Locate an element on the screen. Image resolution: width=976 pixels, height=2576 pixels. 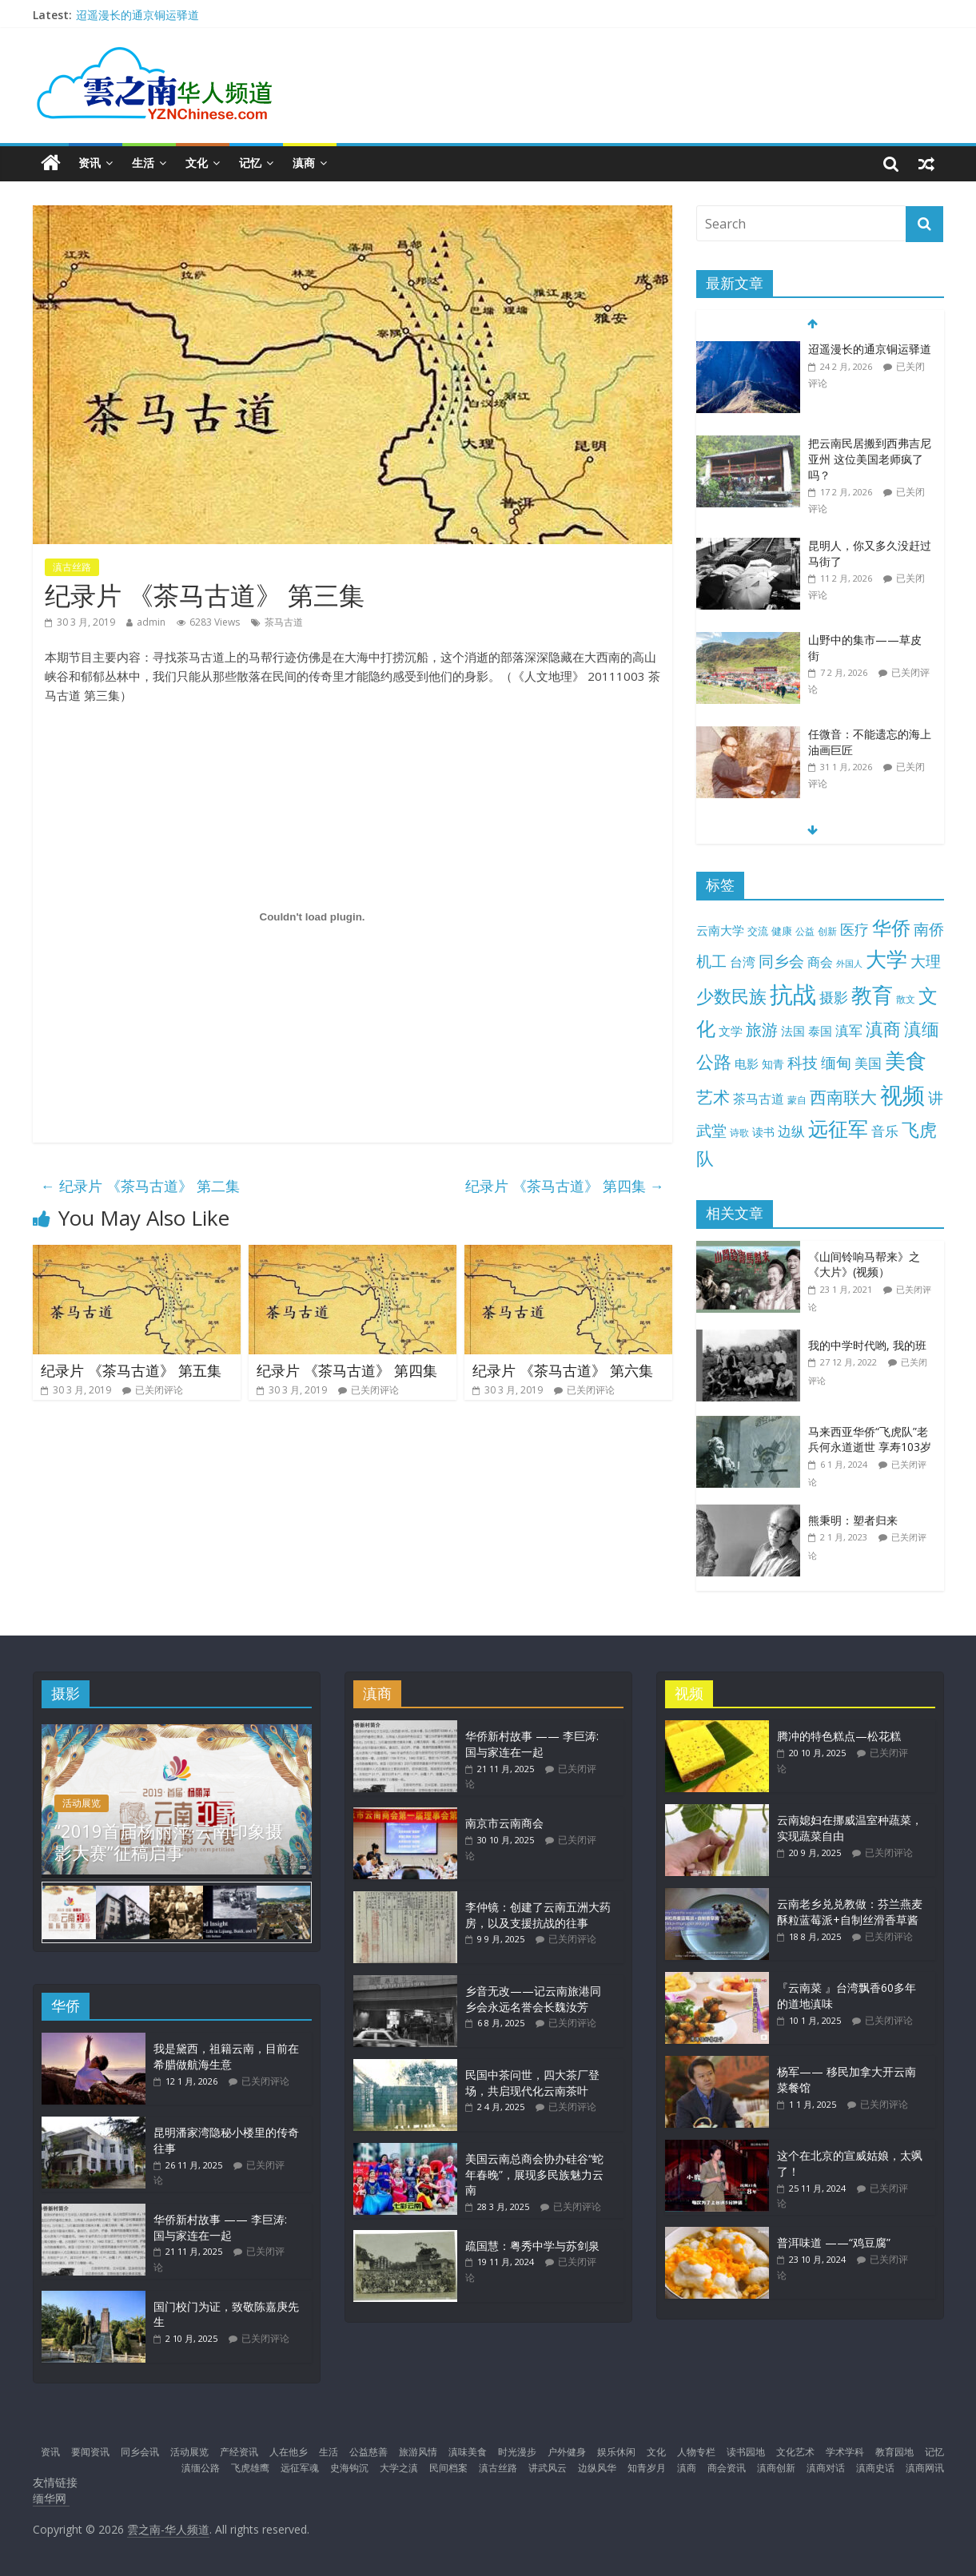
把云南民居搬到西弗吉尼亚州 这位美国老师疯了吗？ is located at coordinates (869, 458).